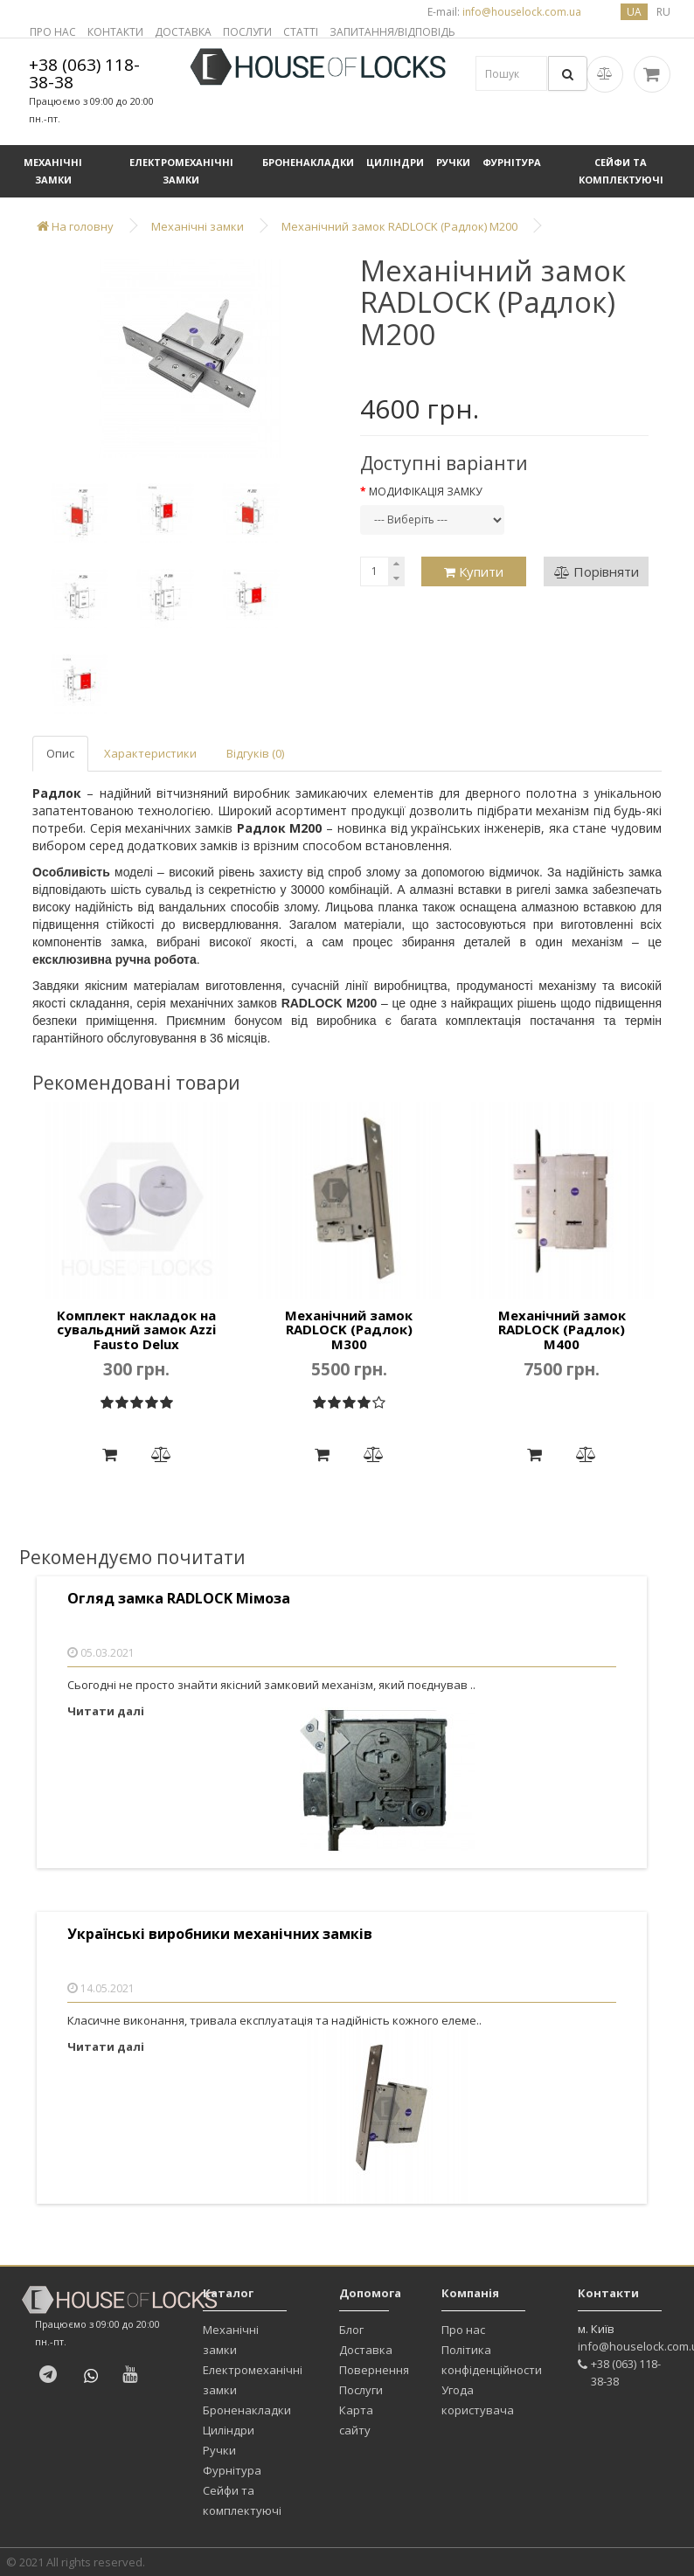 This screenshot has height=2576, width=694. I want to click on Доставка, so click(365, 2350).